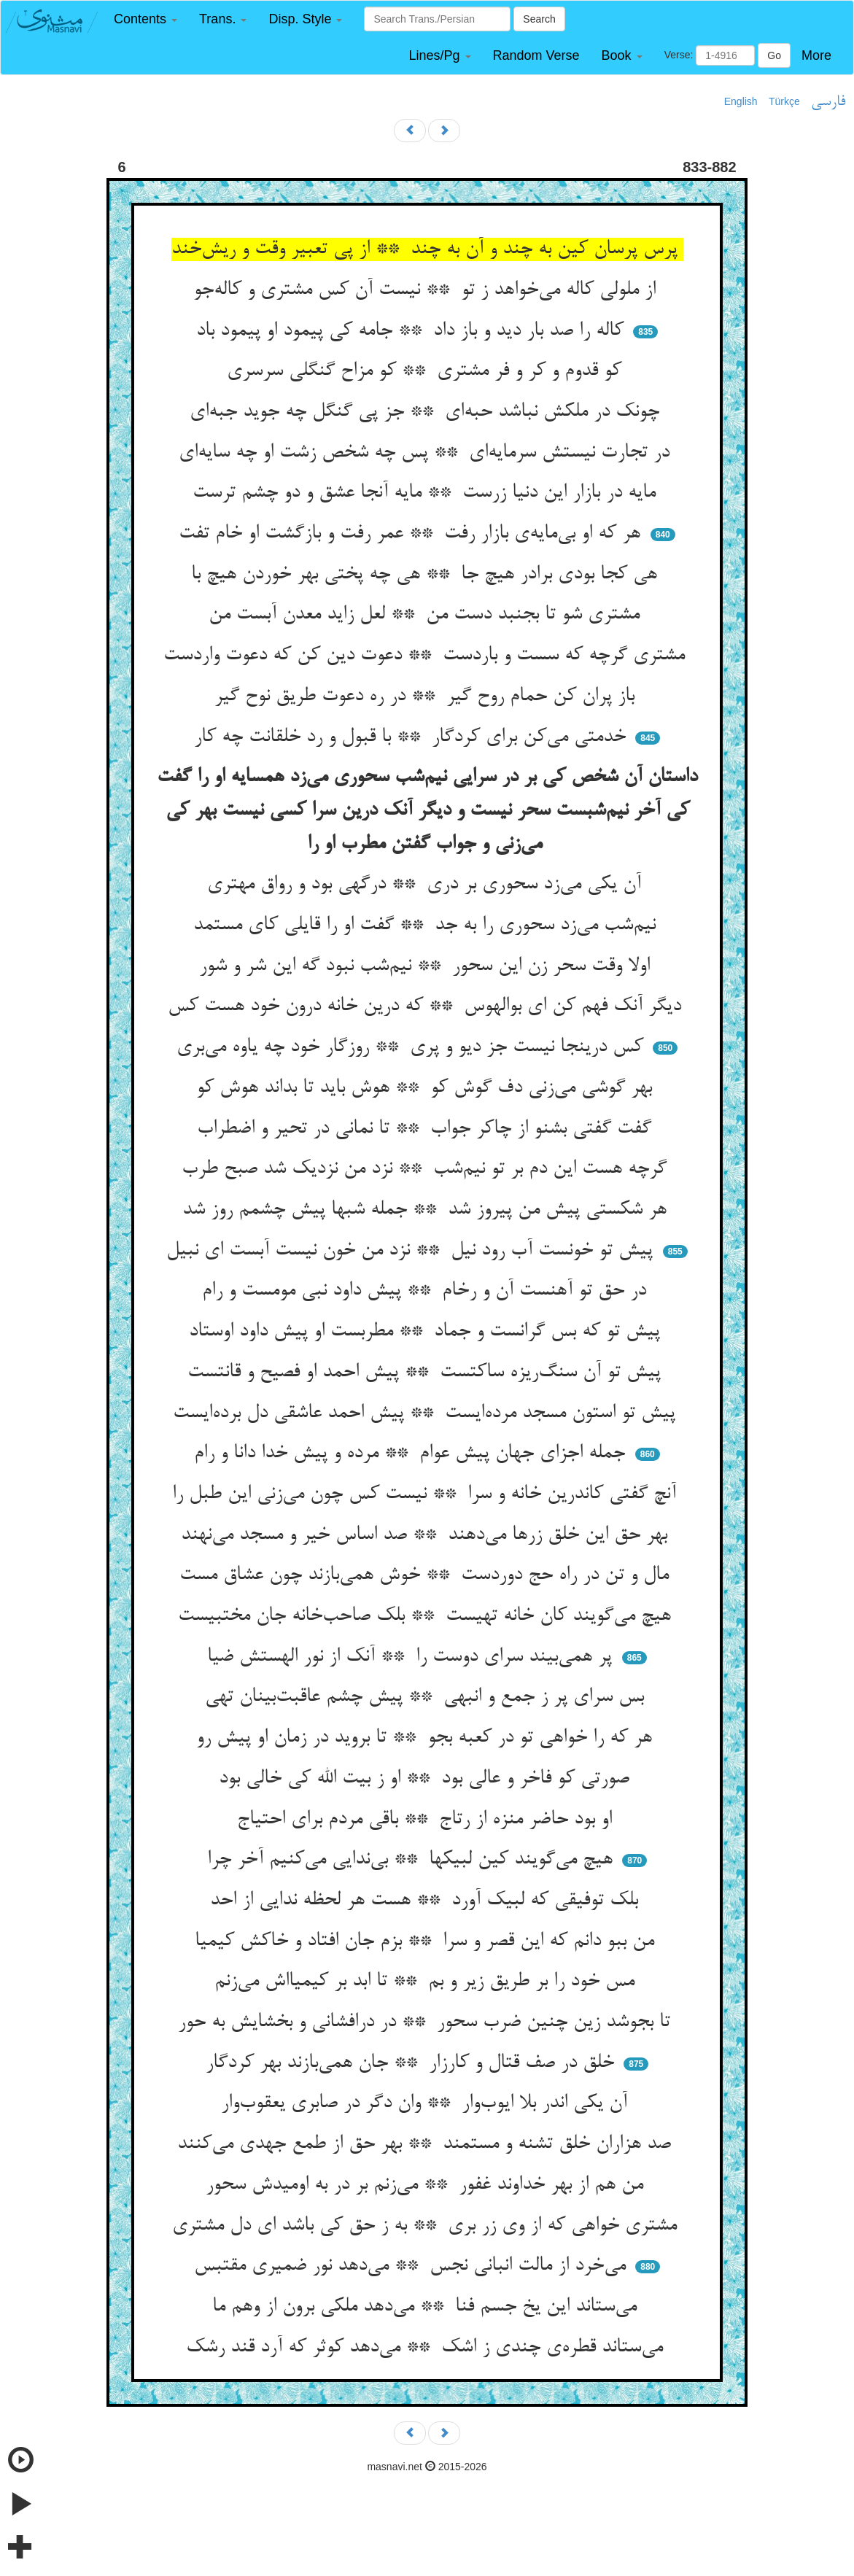 Image resolution: width=854 pixels, height=2576 pixels. I want to click on Go, so click(774, 55).